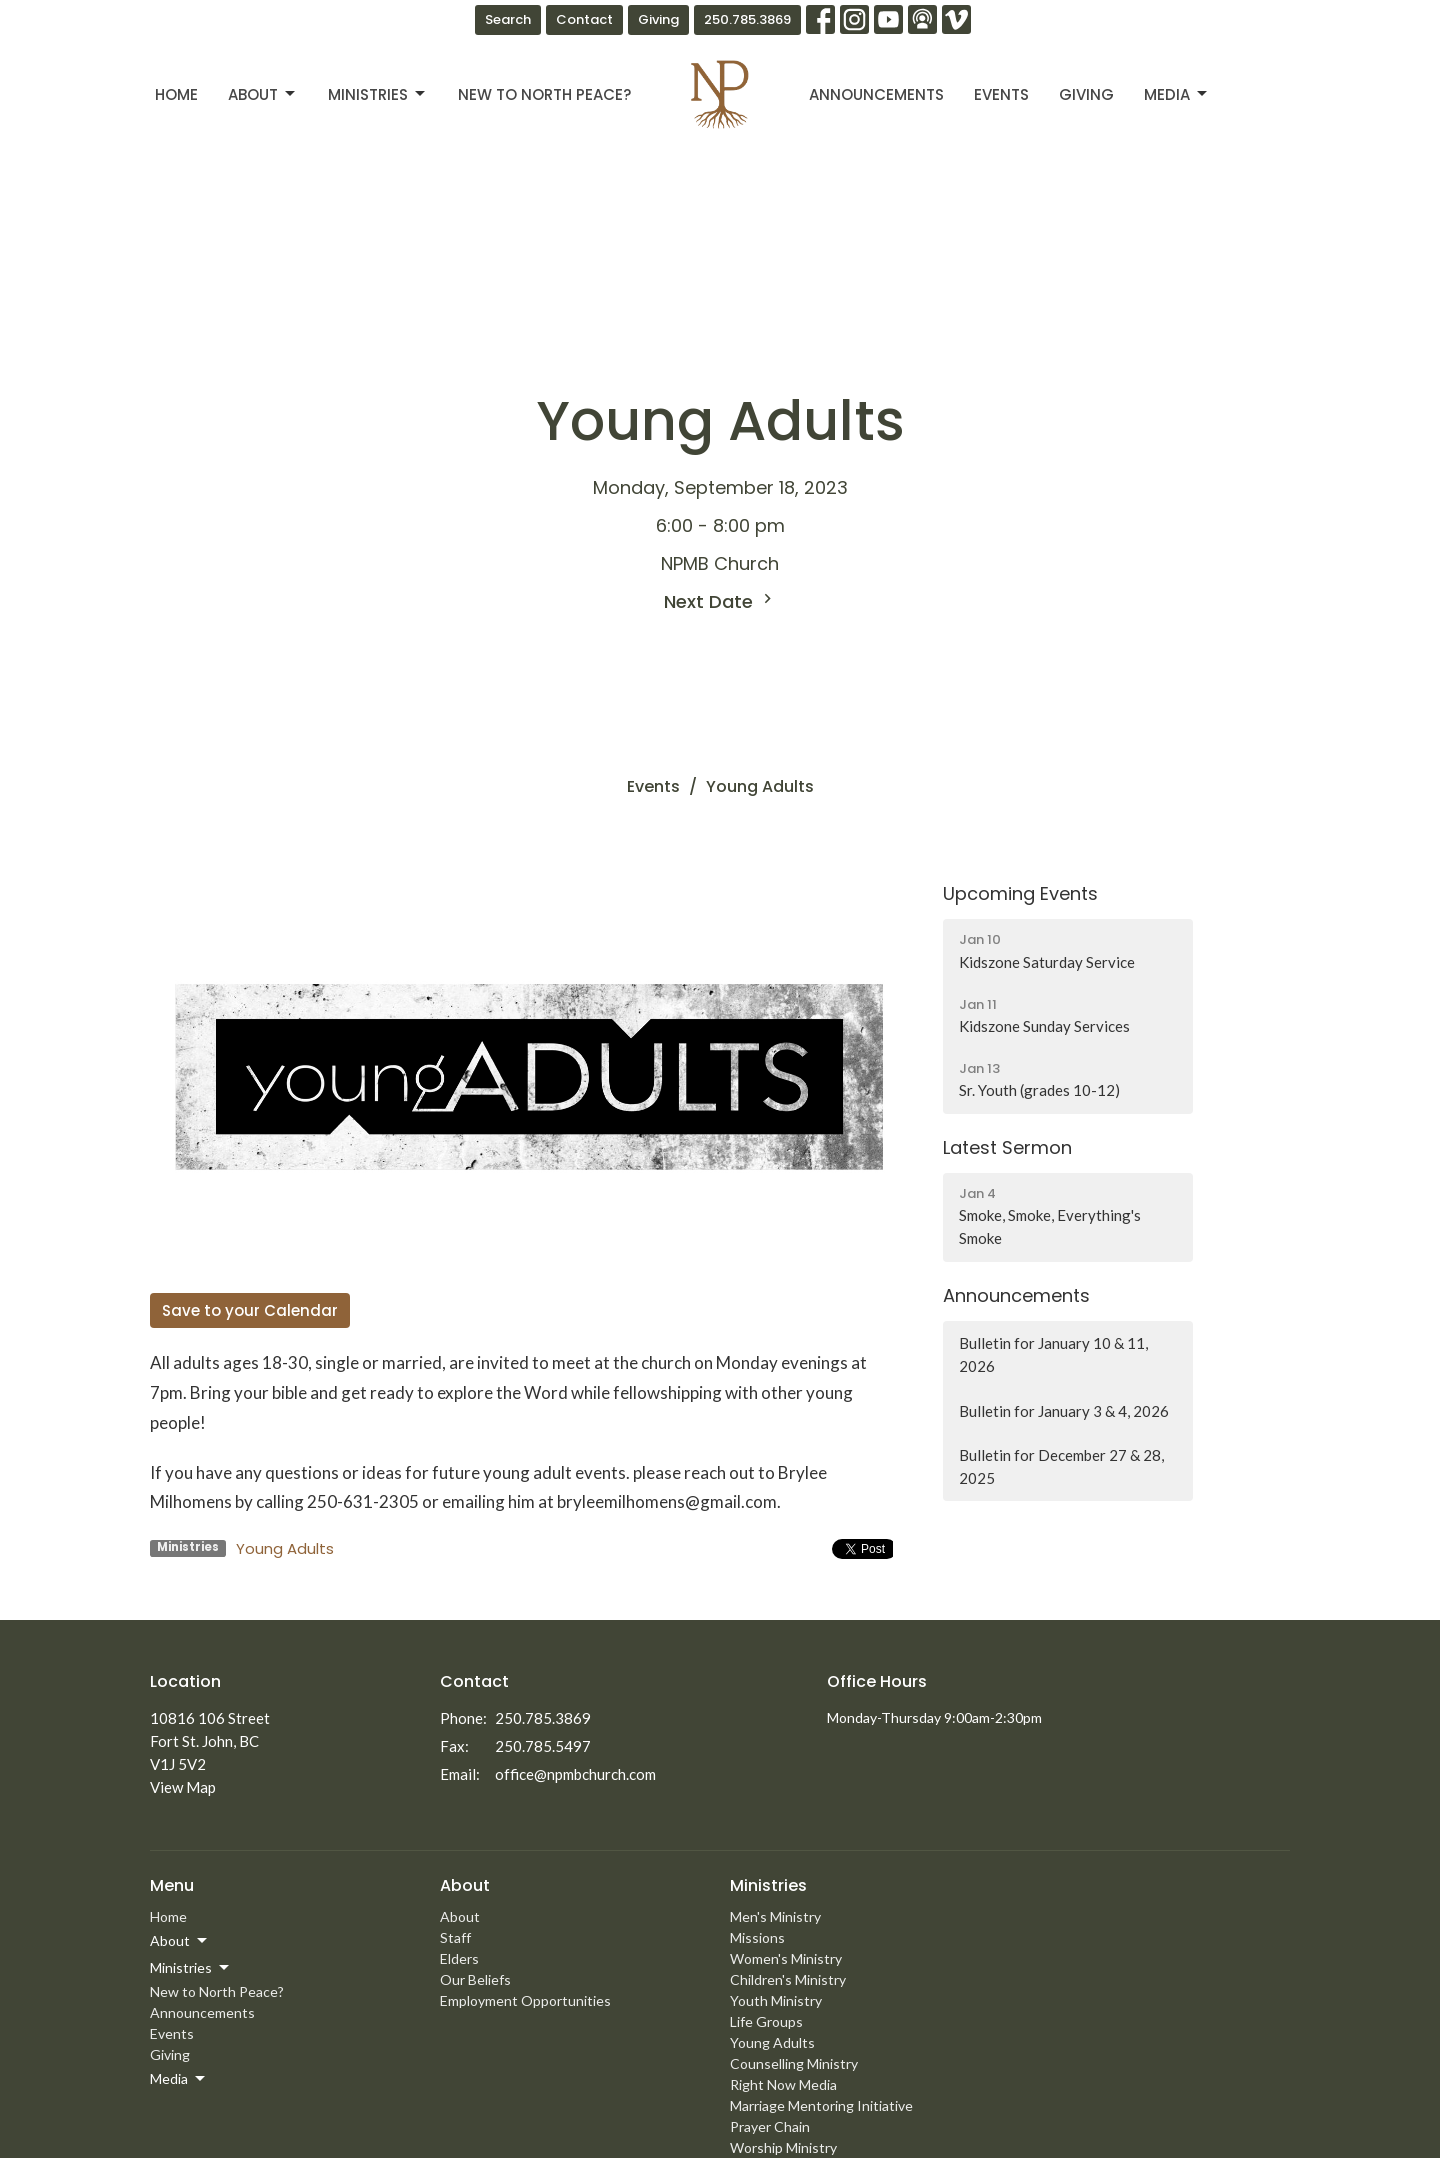  What do you see at coordinates (747, 19) in the screenshot?
I see `250.785.3869` at bounding box center [747, 19].